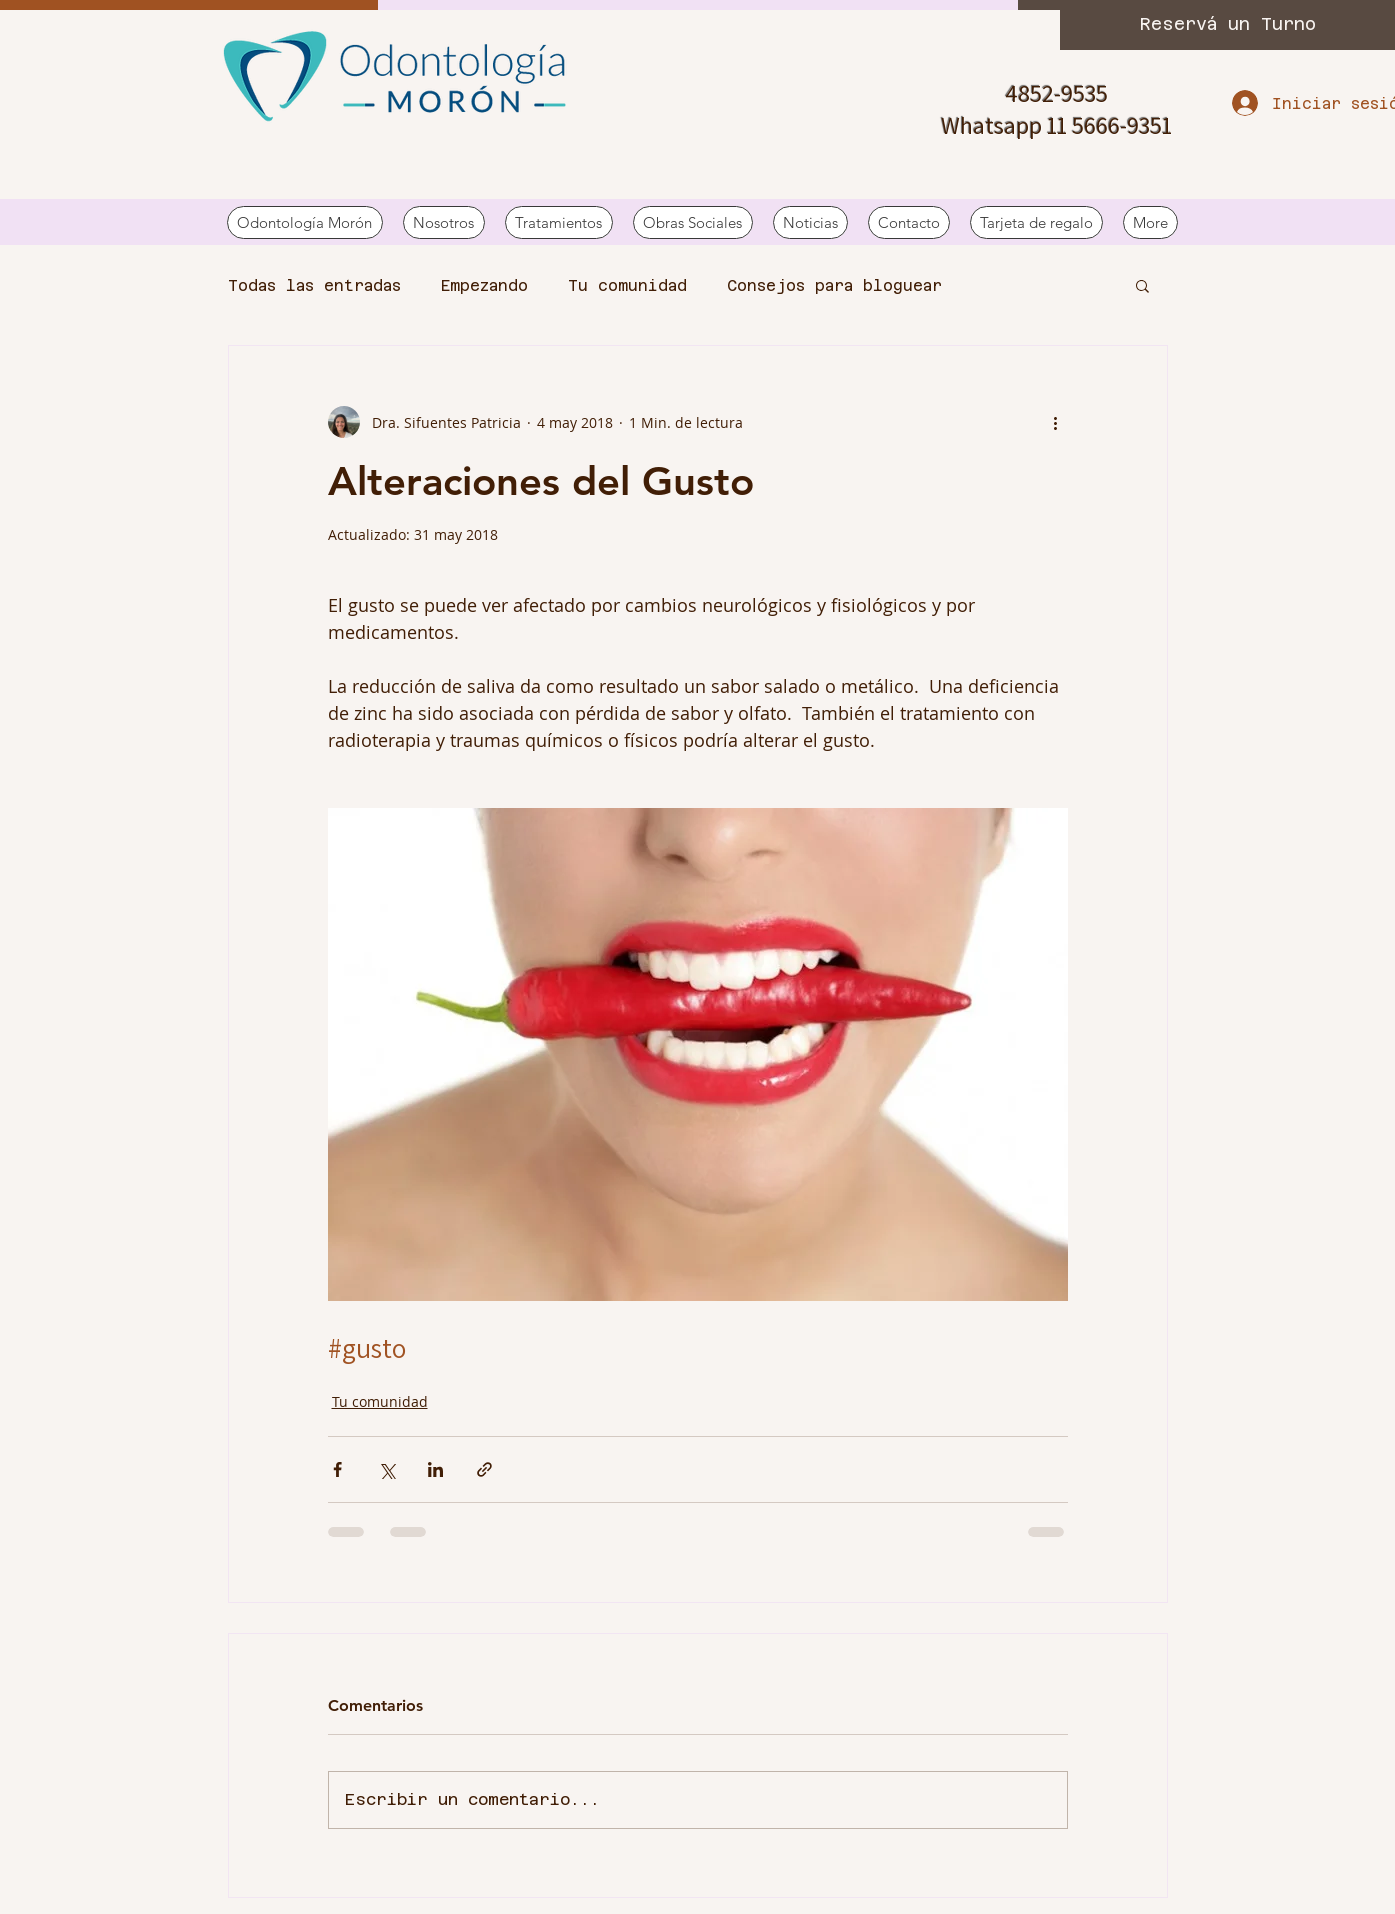 This screenshot has width=1395, height=1914. Describe the element at coordinates (834, 285) in the screenshot. I see `Consejos para bloguear` at that location.